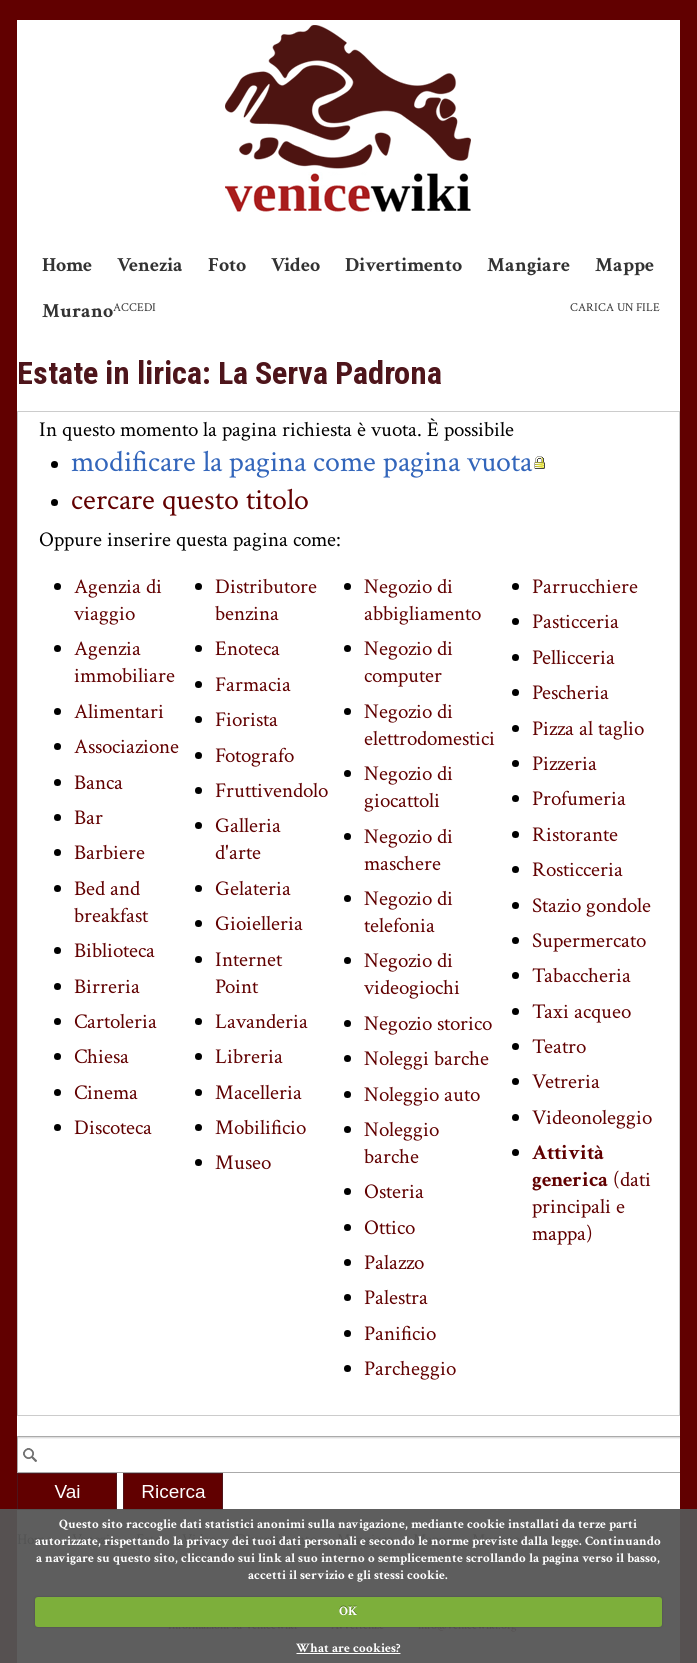  What do you see at coordinates (585, 586) in the screenshot?
I see `Parrucchiere` at bounding box center [585, 586].